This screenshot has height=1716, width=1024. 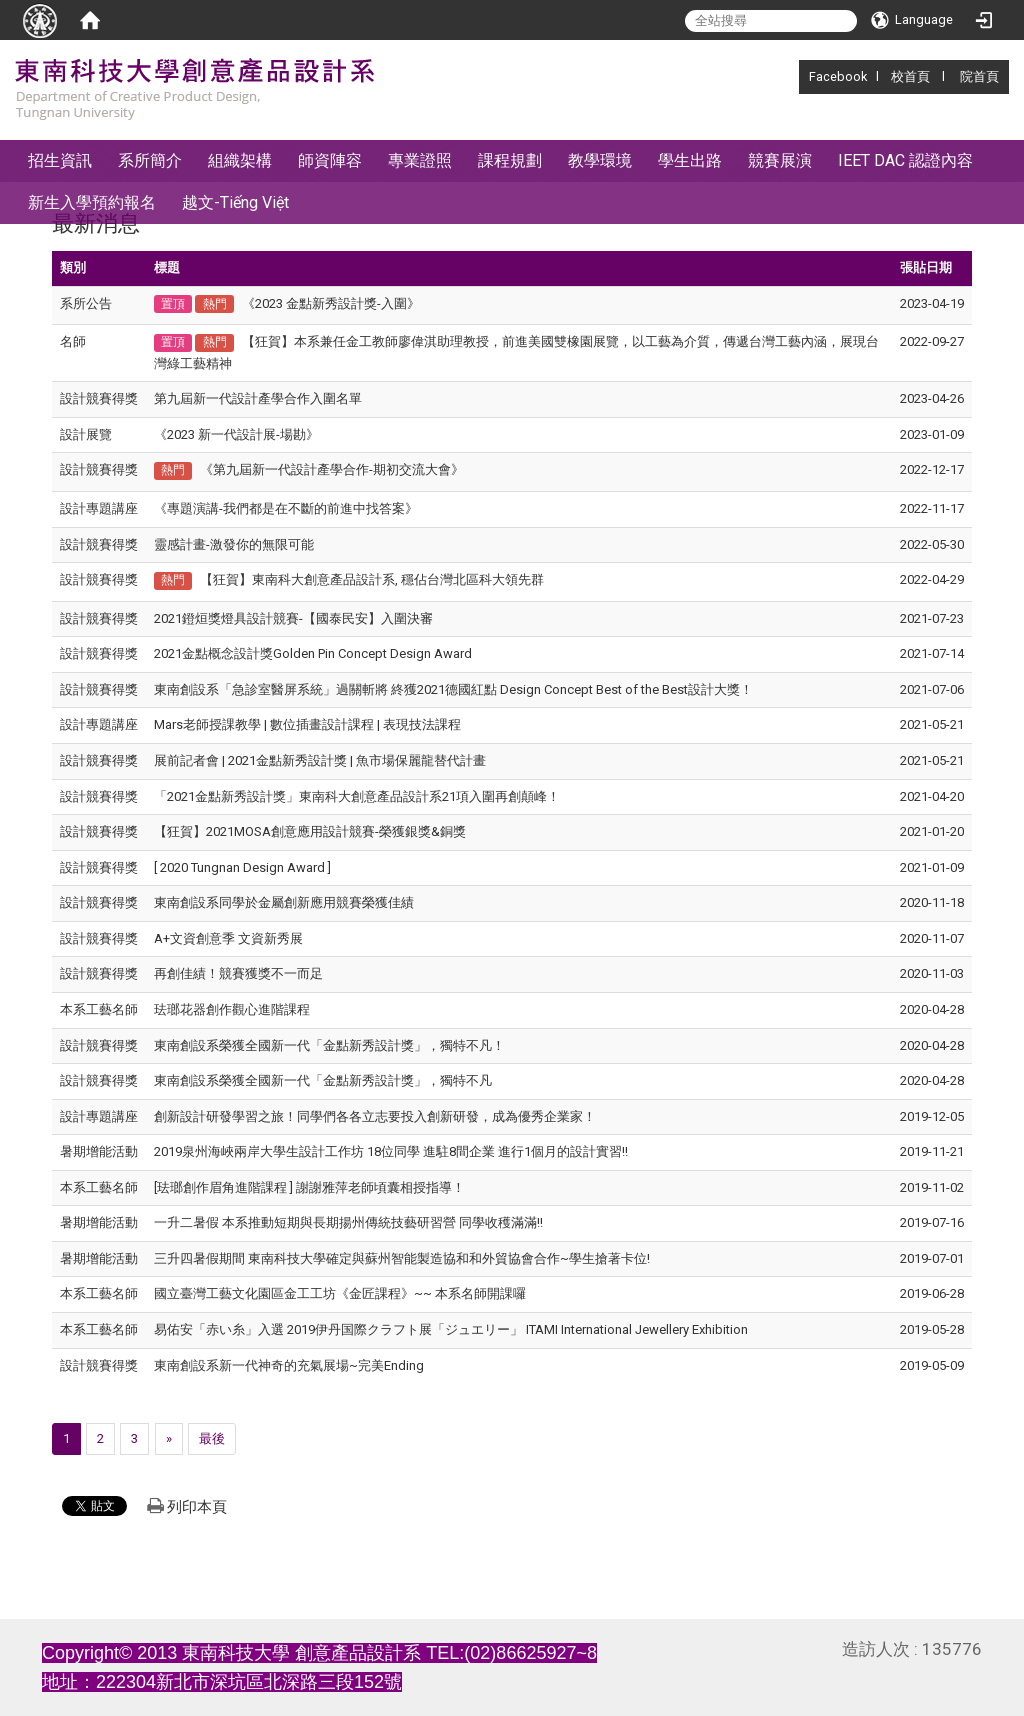 I want to click on 東南創設系同學於金屬創新應用競賽榮獲佳績, so click(x=284, y=902).